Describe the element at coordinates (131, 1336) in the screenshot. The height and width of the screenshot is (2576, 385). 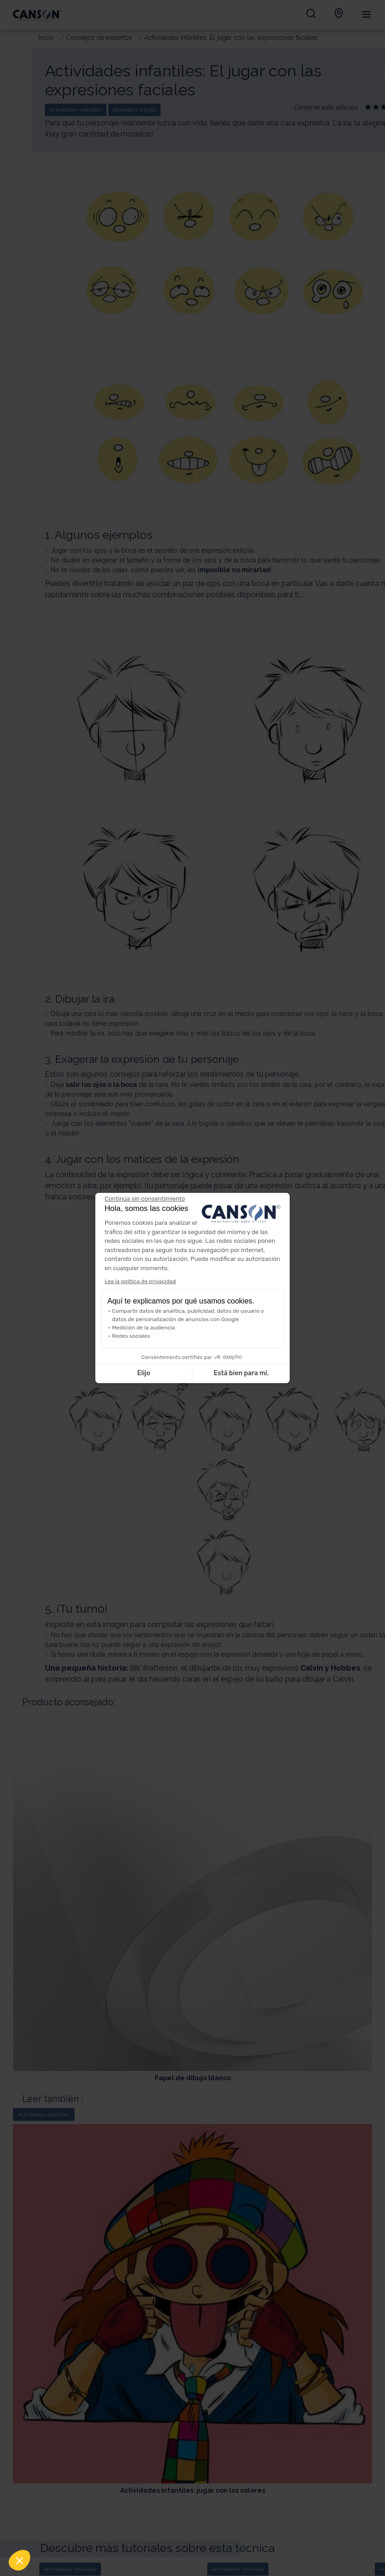
I see `Redes sociales` at that location.